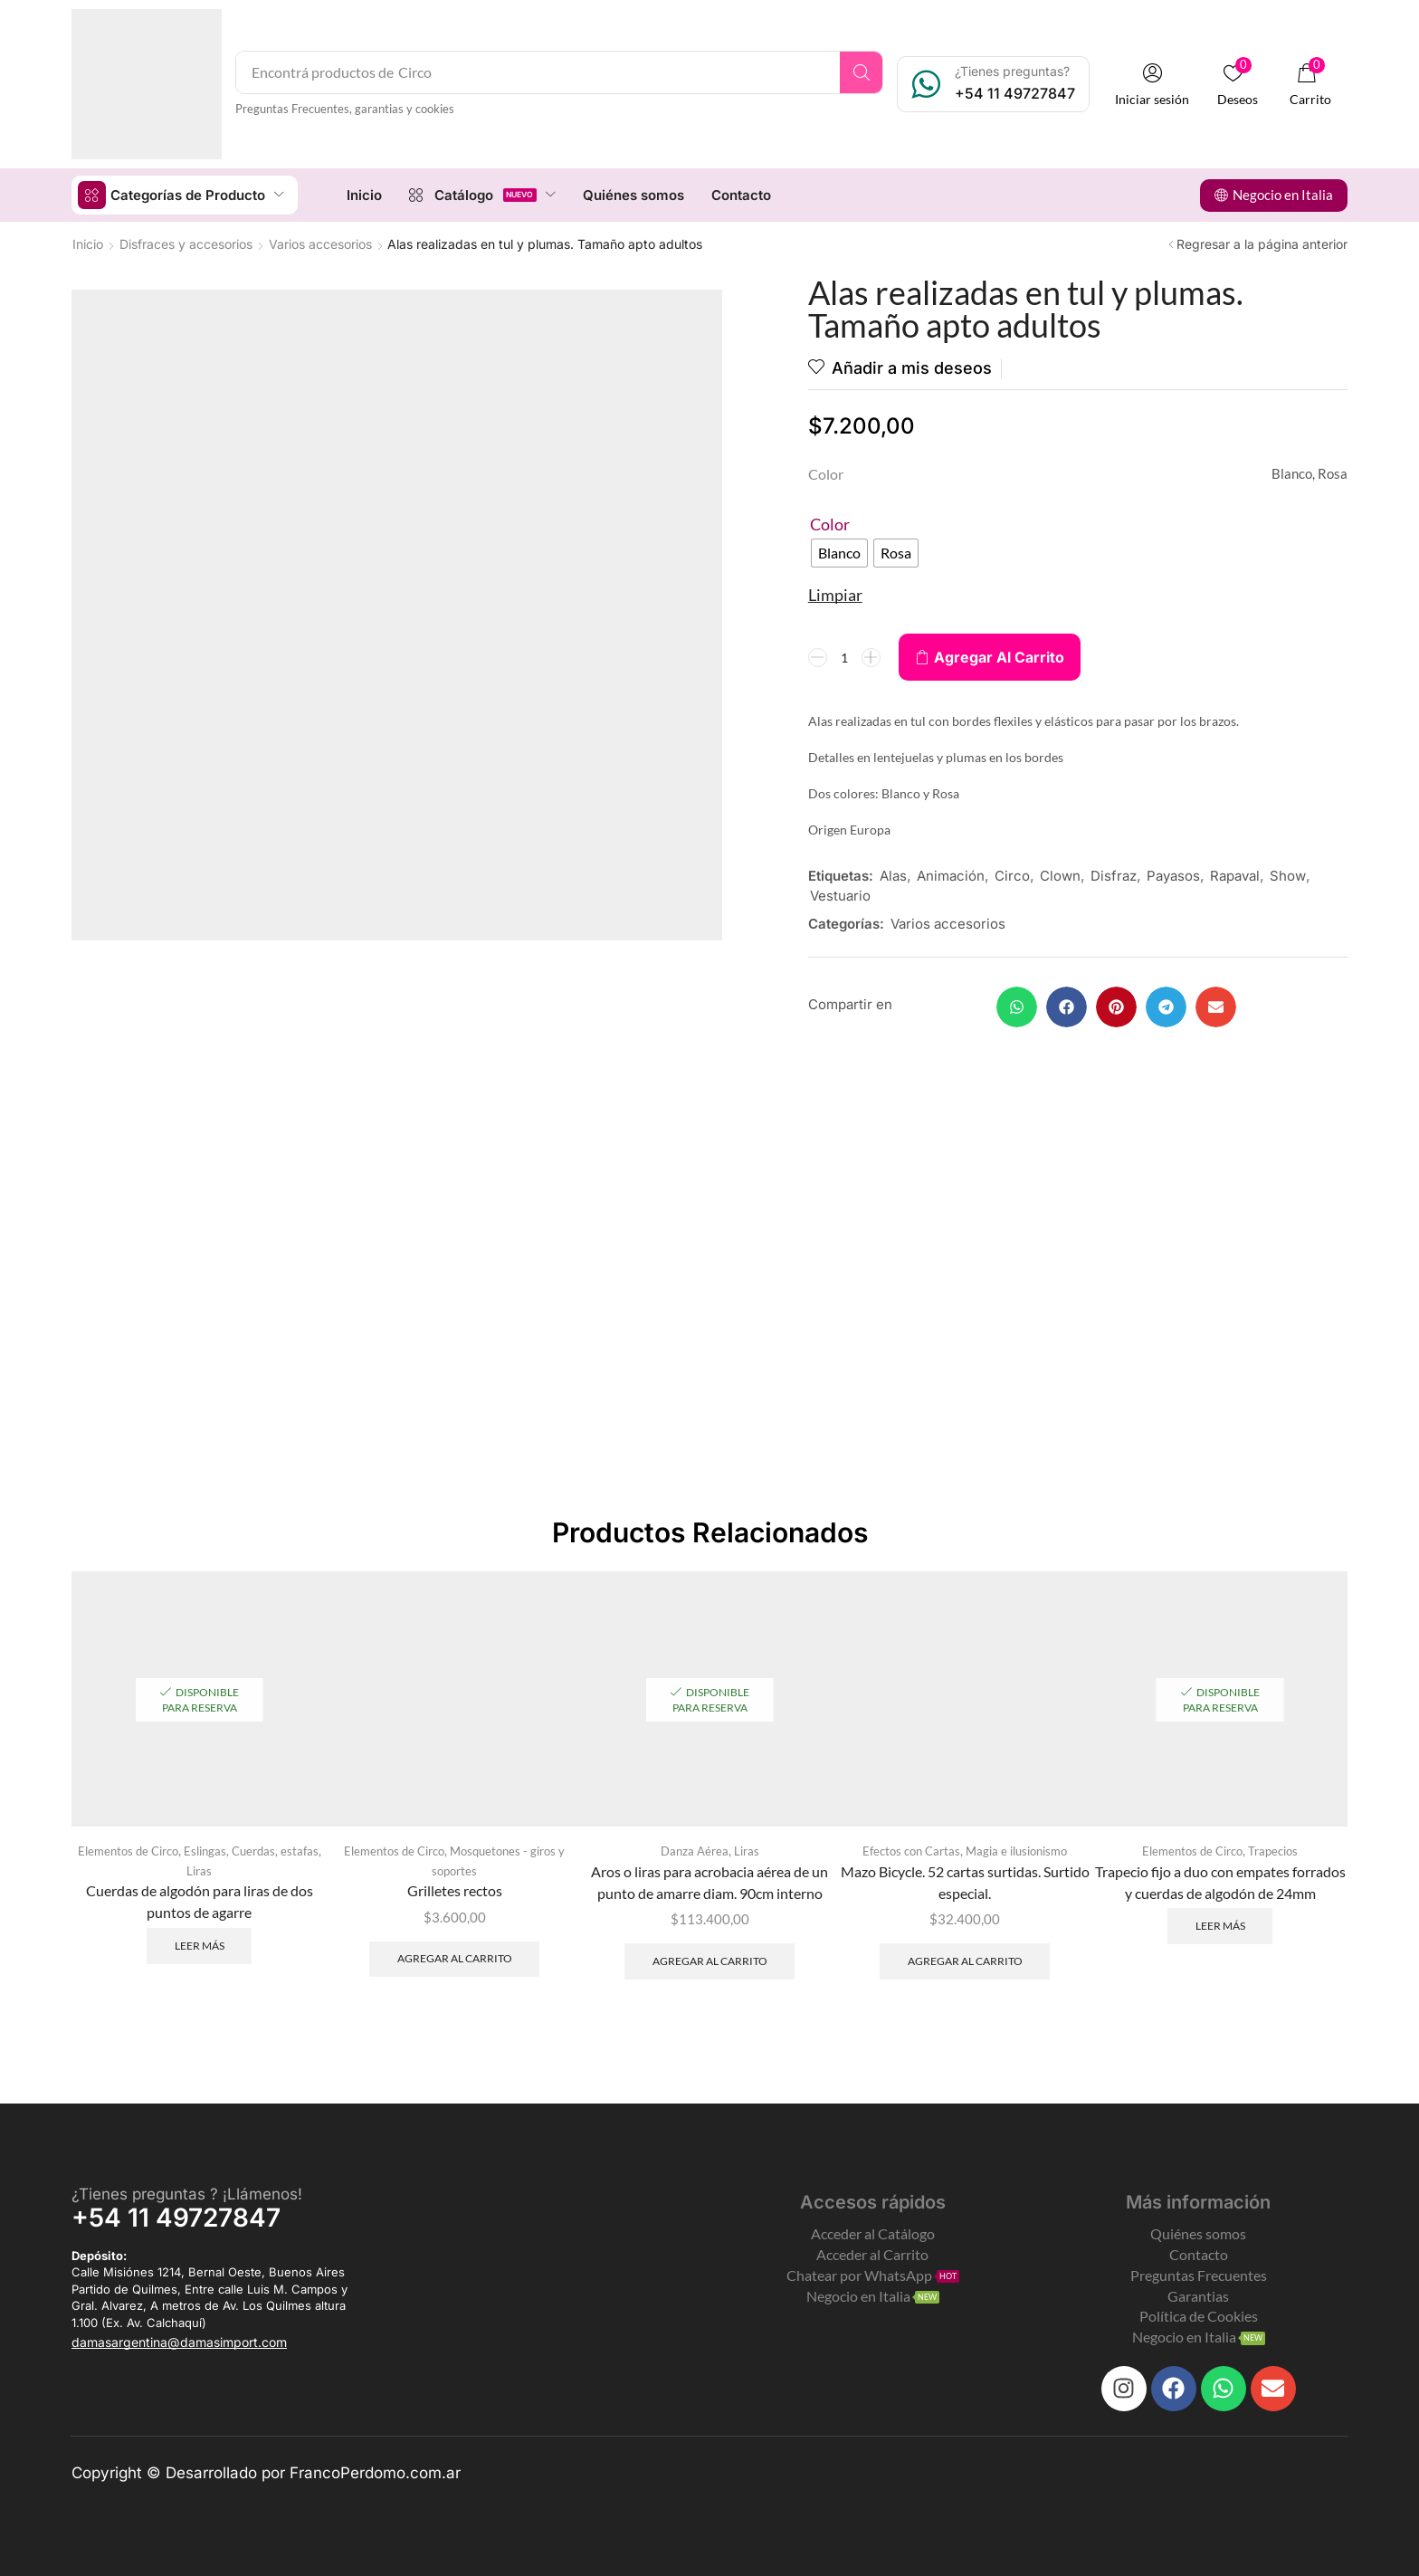  I want to click on Varios accesorios, so click(320, 244).